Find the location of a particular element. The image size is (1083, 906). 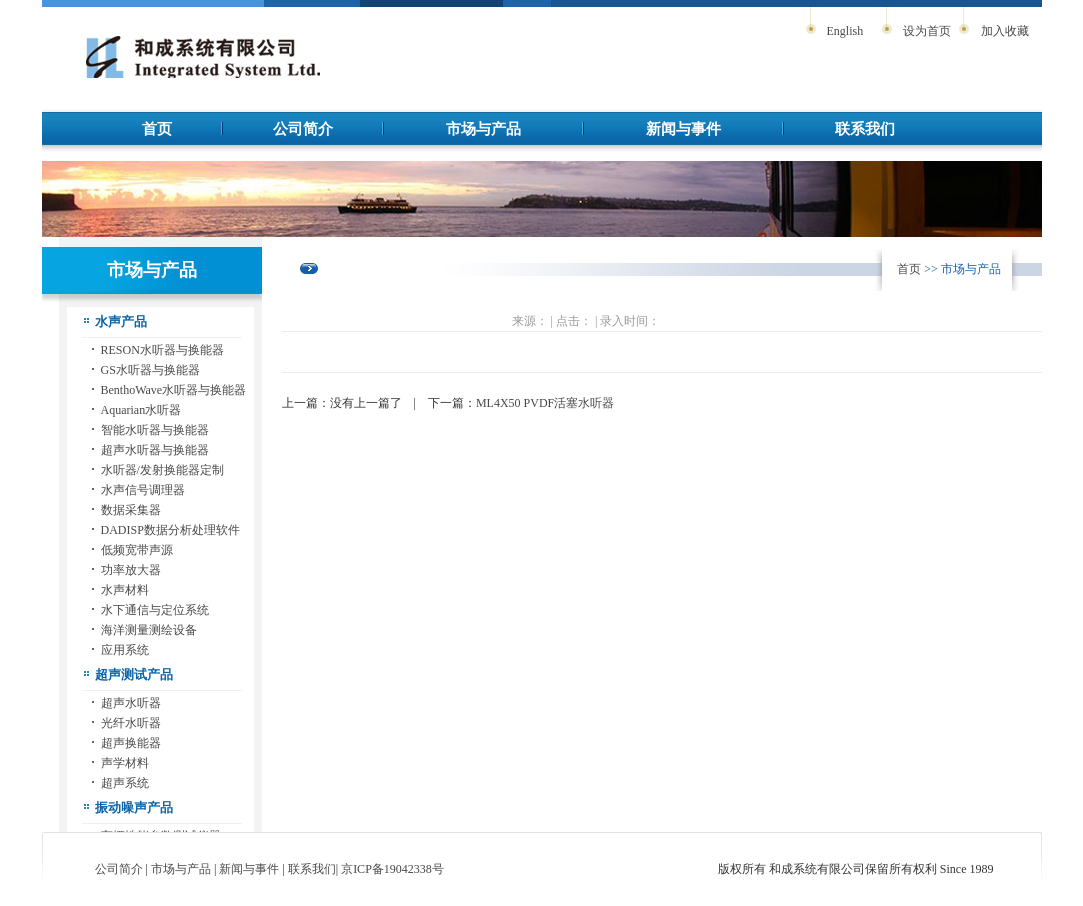

智能水听器与换能器 is located at coordinates (155, 430).